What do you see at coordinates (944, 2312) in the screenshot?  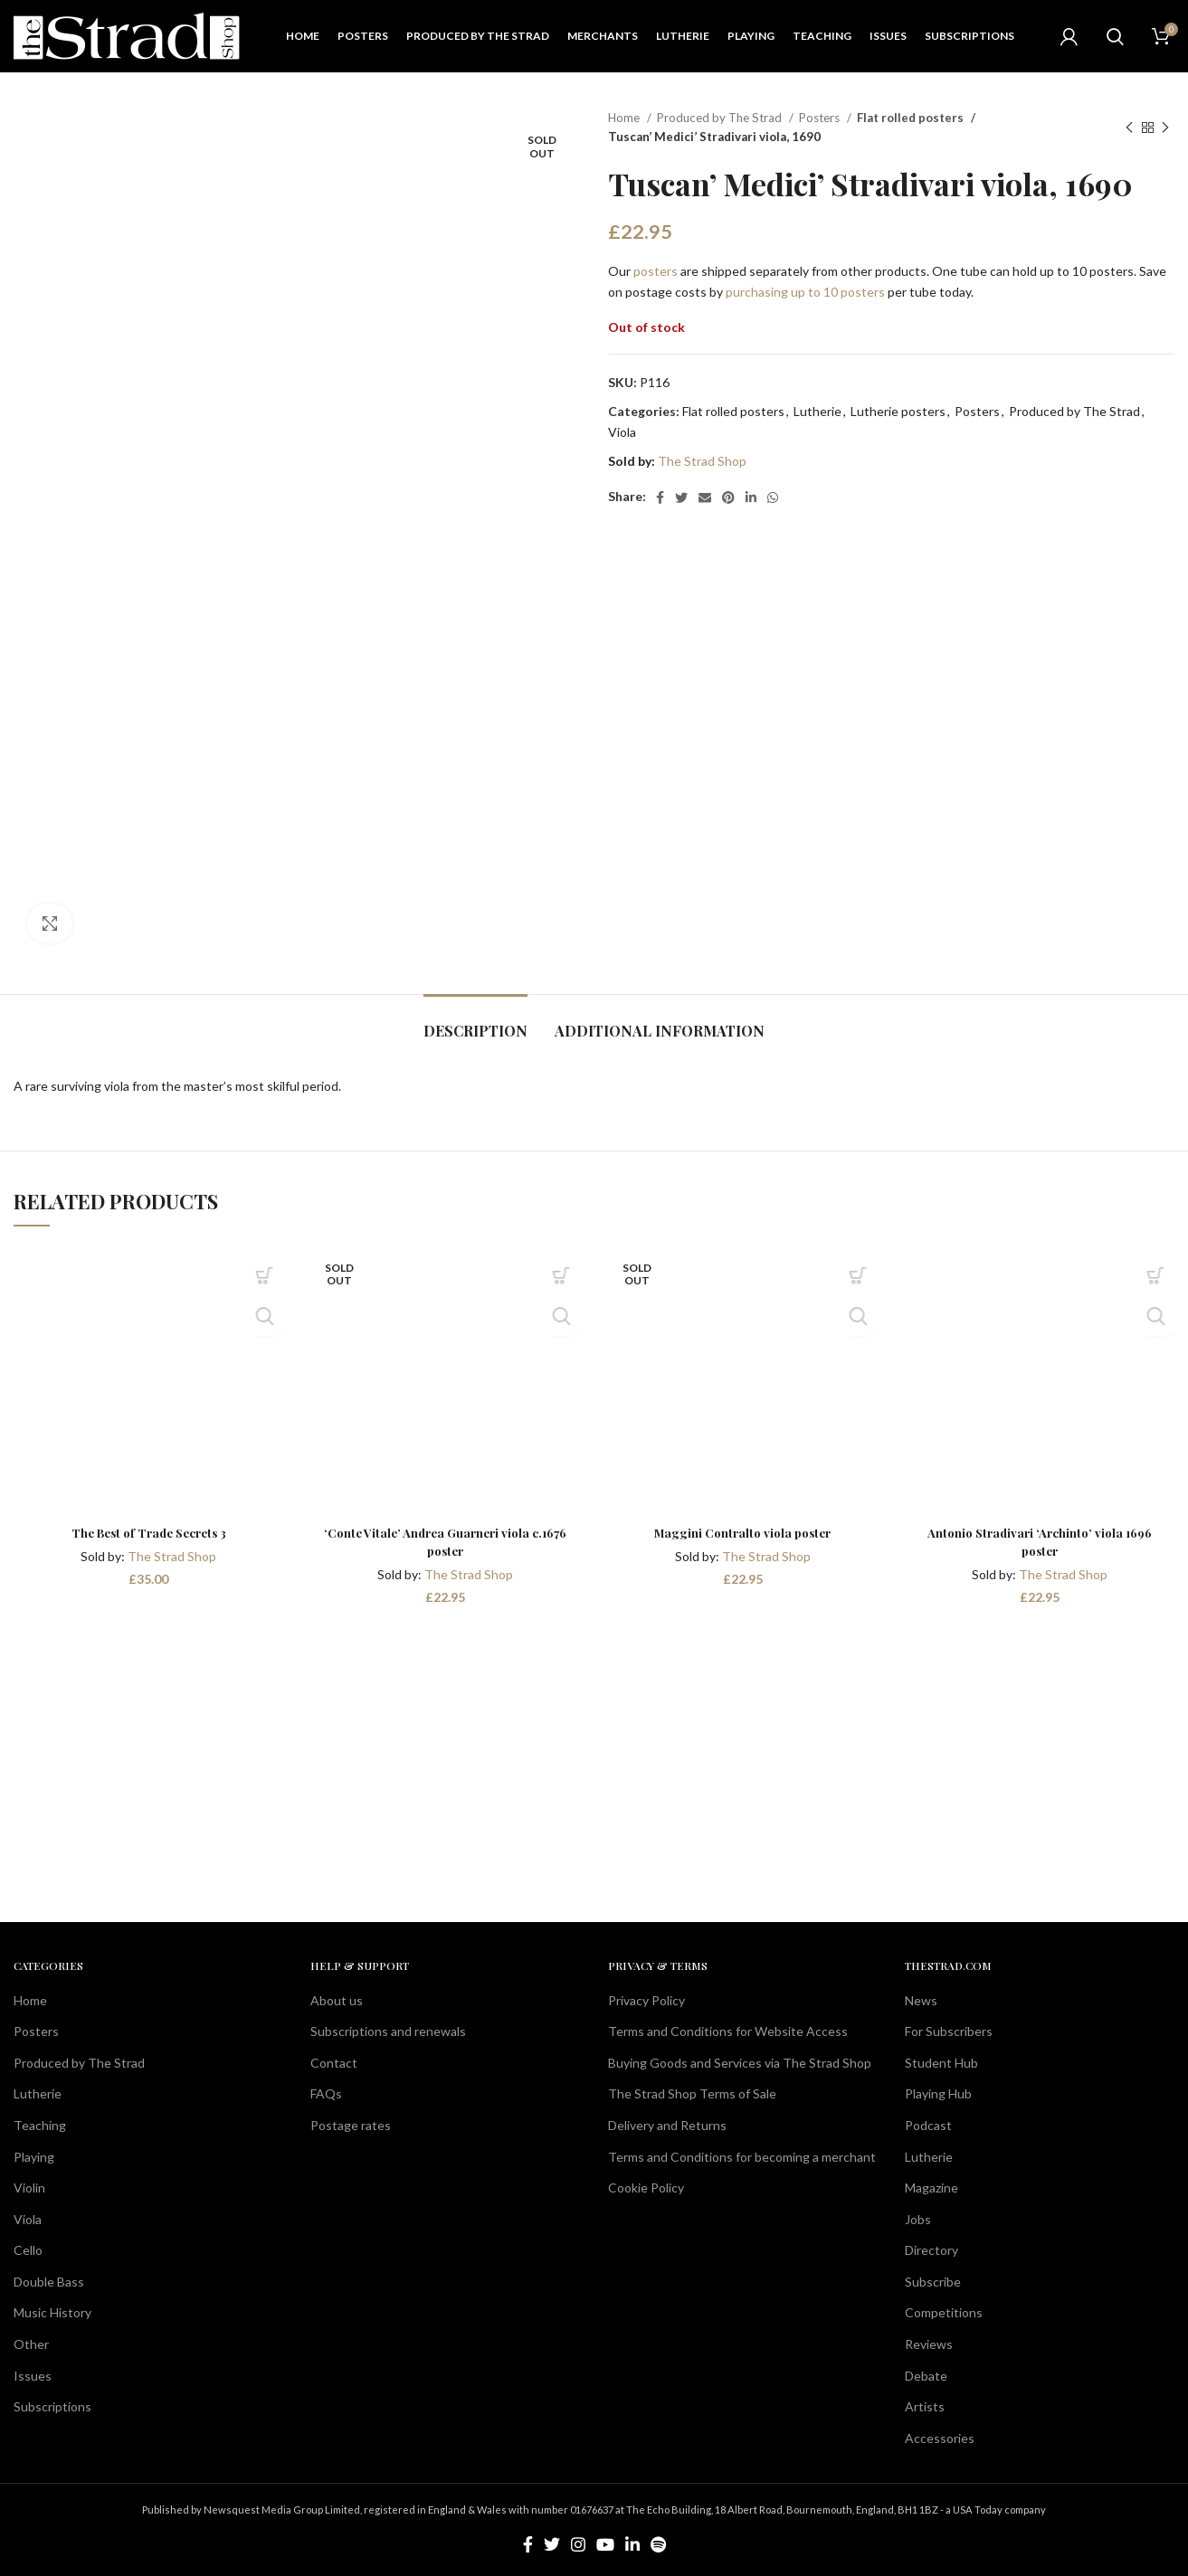 I see `Competitions` at bounding box center [944, 2312].